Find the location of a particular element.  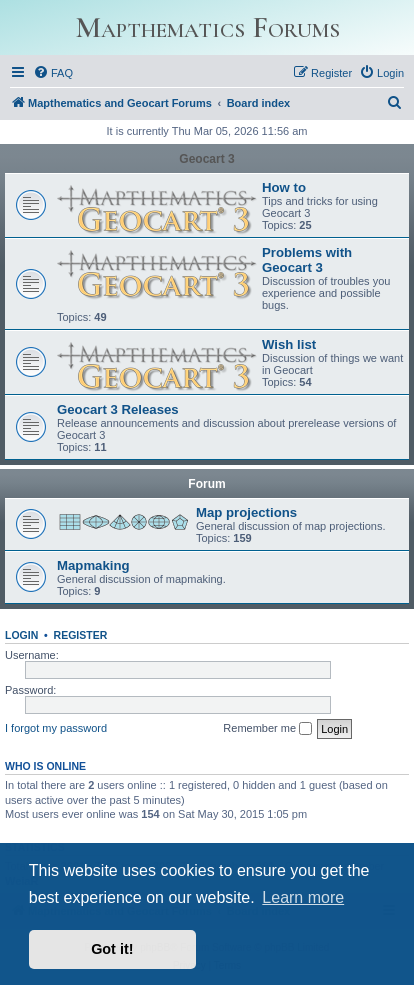

Mapmaking is located at coordinates (93, 565).